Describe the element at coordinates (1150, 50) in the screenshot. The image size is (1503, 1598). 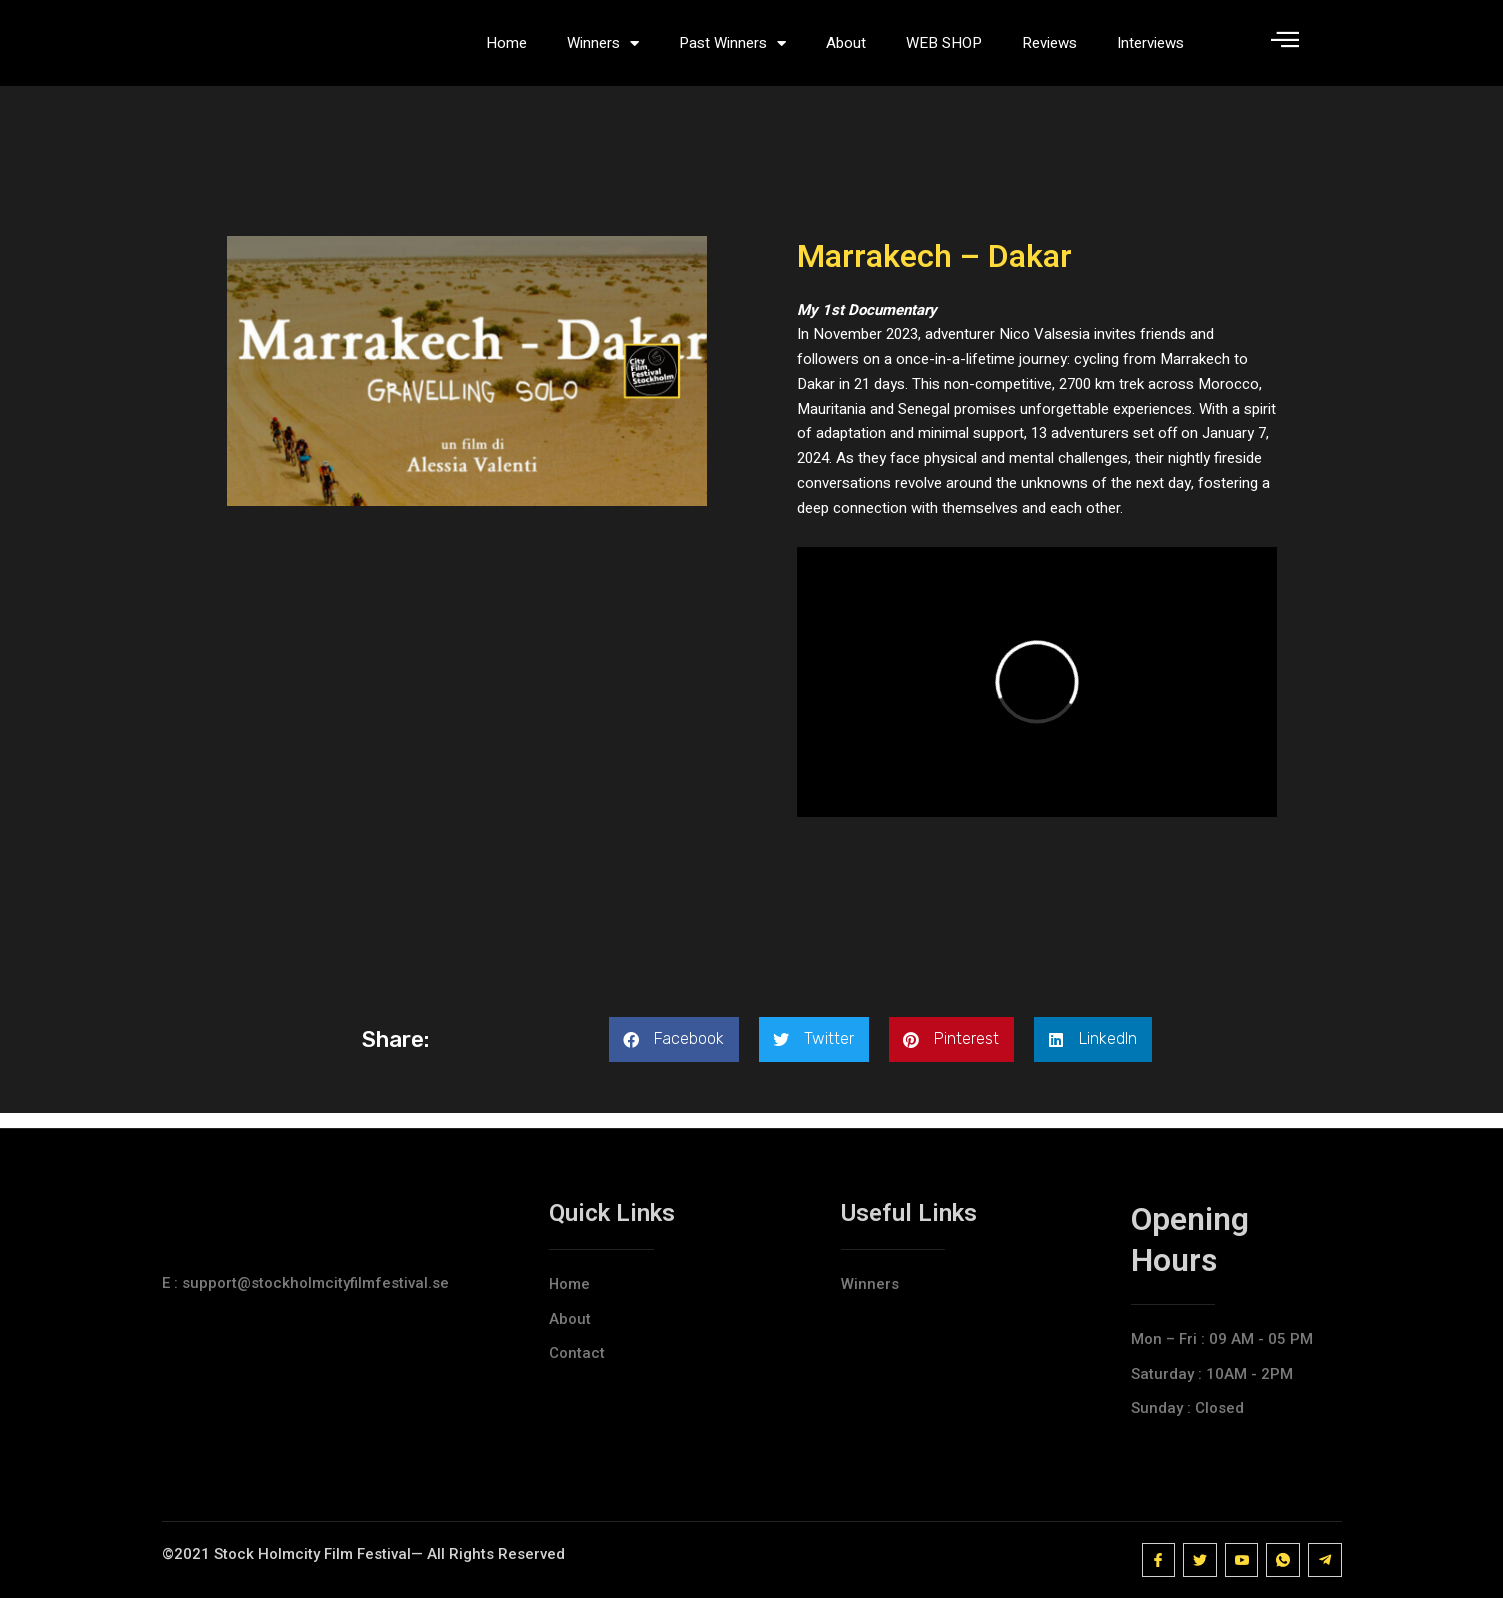
I see `Interviews` at that location.